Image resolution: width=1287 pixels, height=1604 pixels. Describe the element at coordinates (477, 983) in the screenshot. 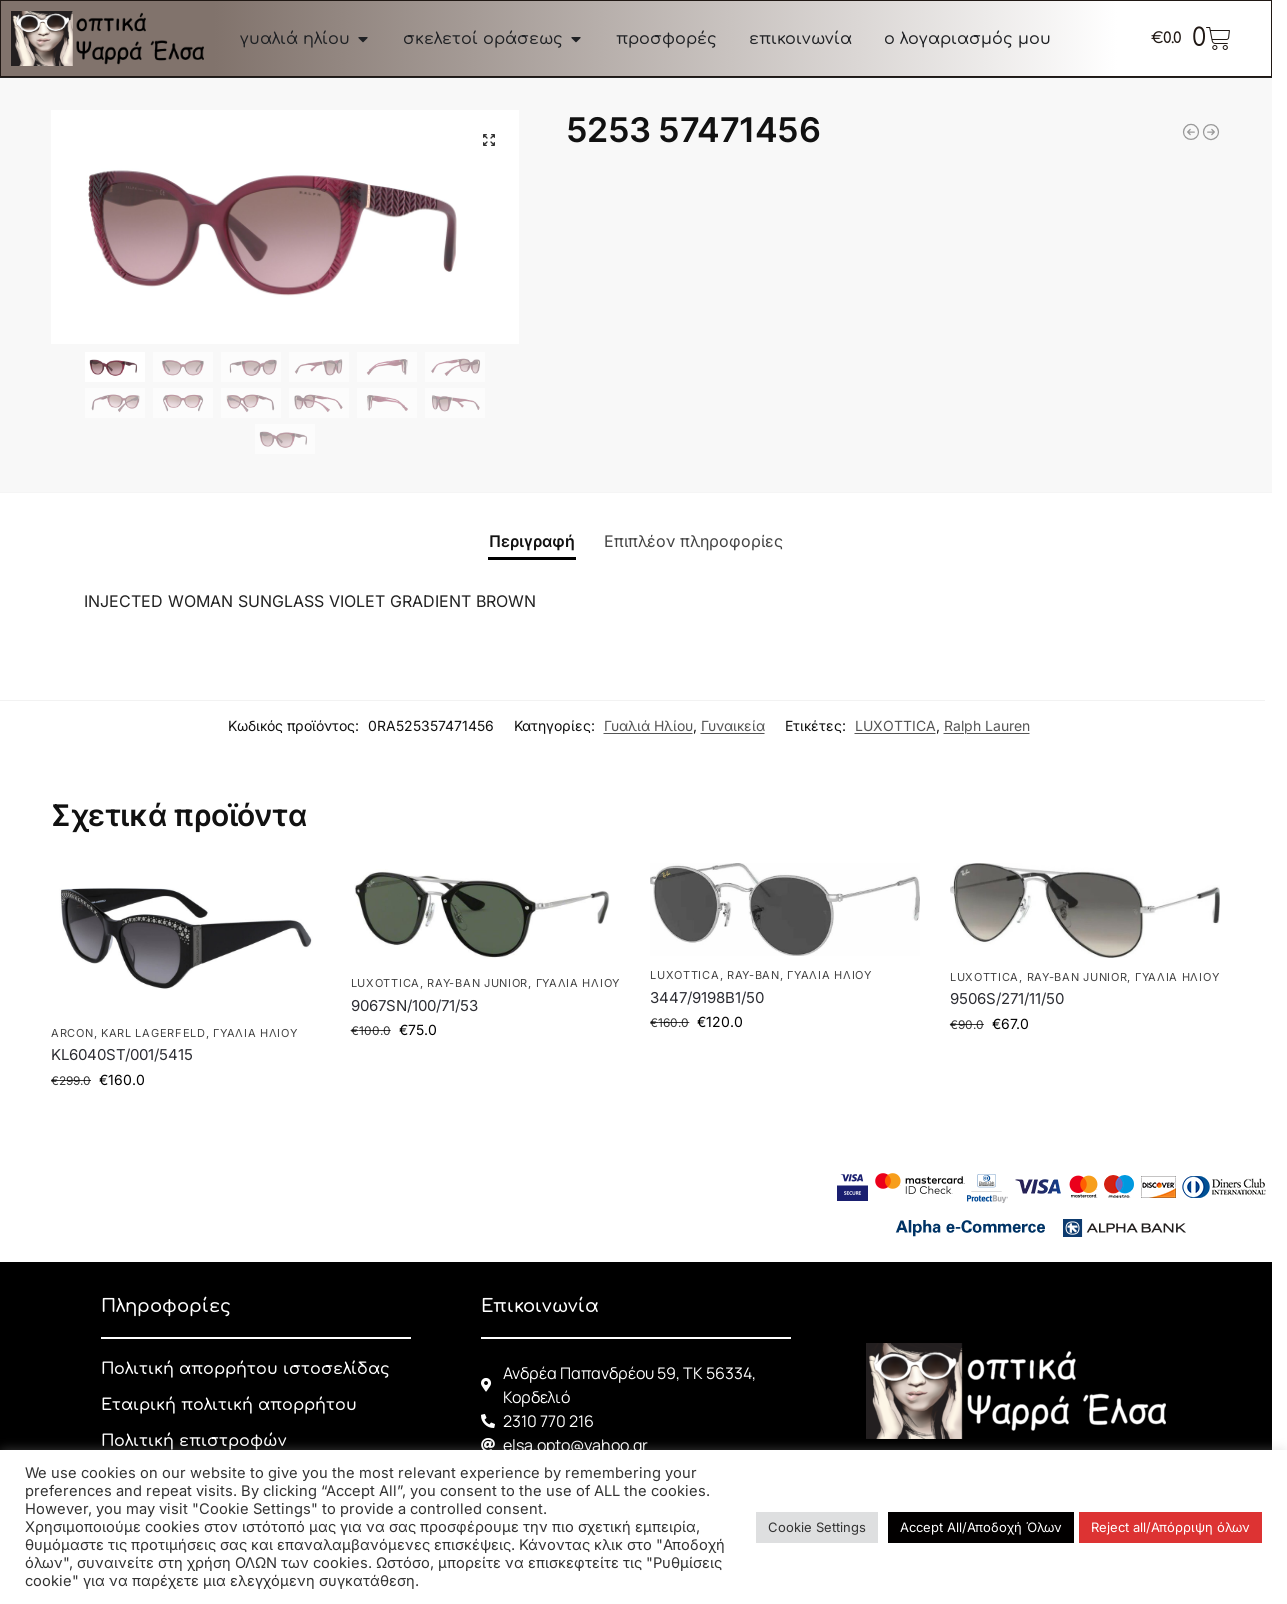

I see `RAY-BAN JUNIOR` at that location.